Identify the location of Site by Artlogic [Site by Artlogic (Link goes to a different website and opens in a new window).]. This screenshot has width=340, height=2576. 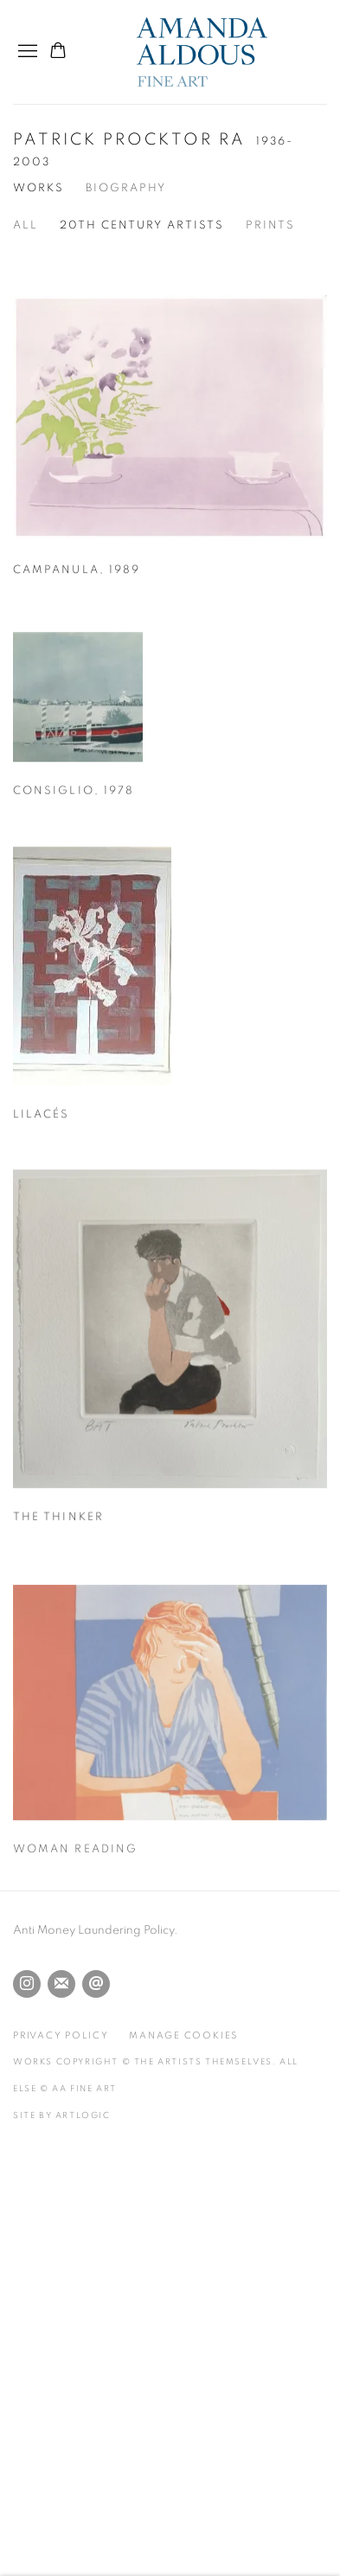
(62, 2115).